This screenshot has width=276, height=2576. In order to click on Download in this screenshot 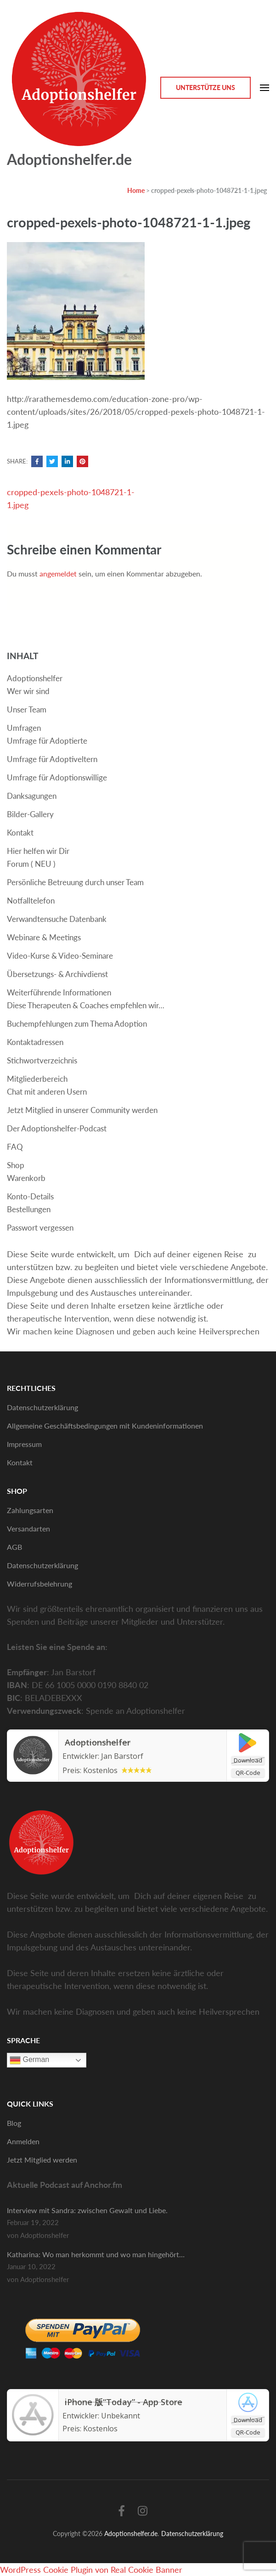, I will do `click(248, 1760)`.